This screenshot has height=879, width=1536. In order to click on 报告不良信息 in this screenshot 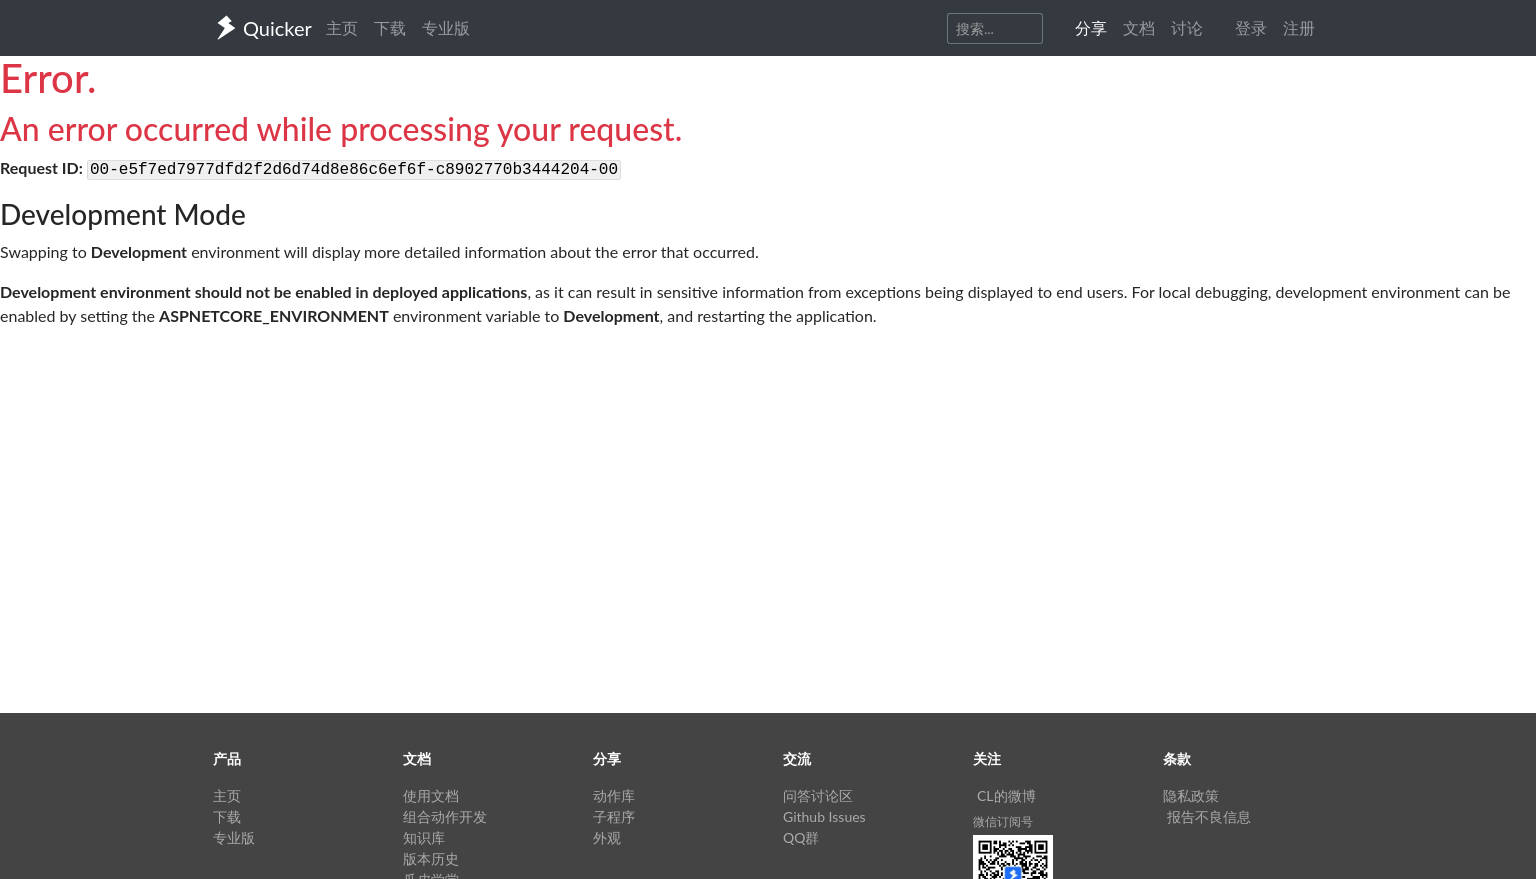, I will do `click(1209, 816)`.